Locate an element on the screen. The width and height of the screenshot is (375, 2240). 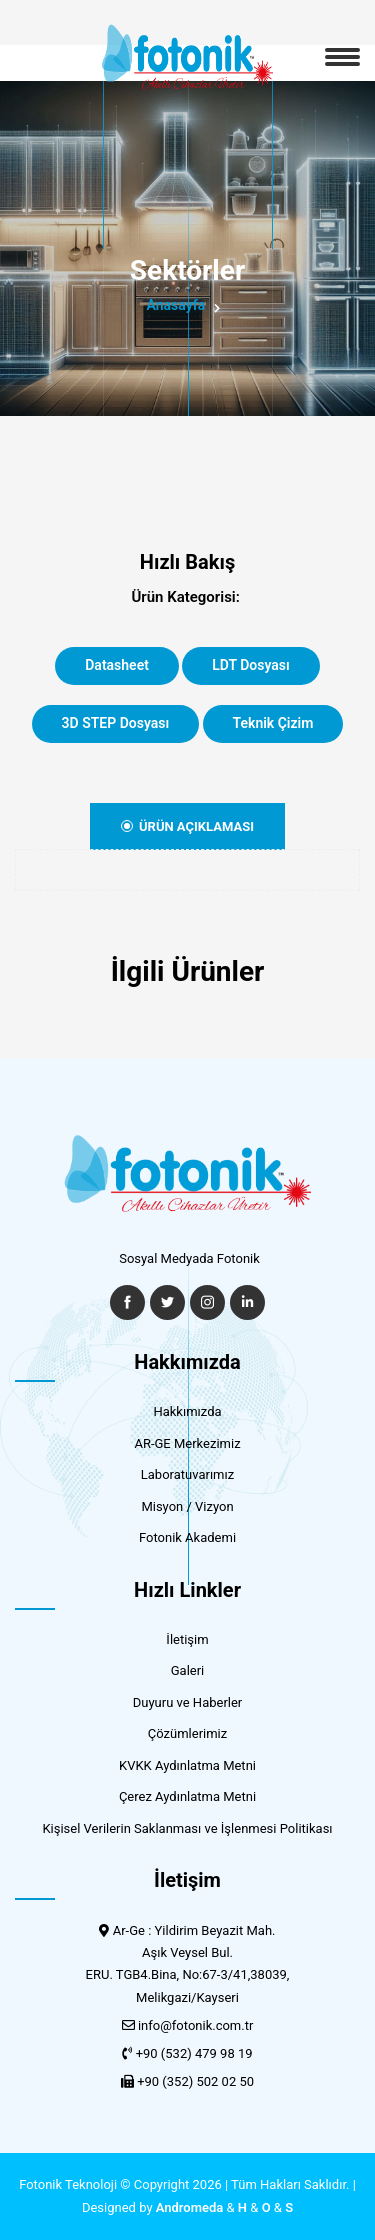
AR-GE Merkezimiz is located at coordinates (187, 1443).